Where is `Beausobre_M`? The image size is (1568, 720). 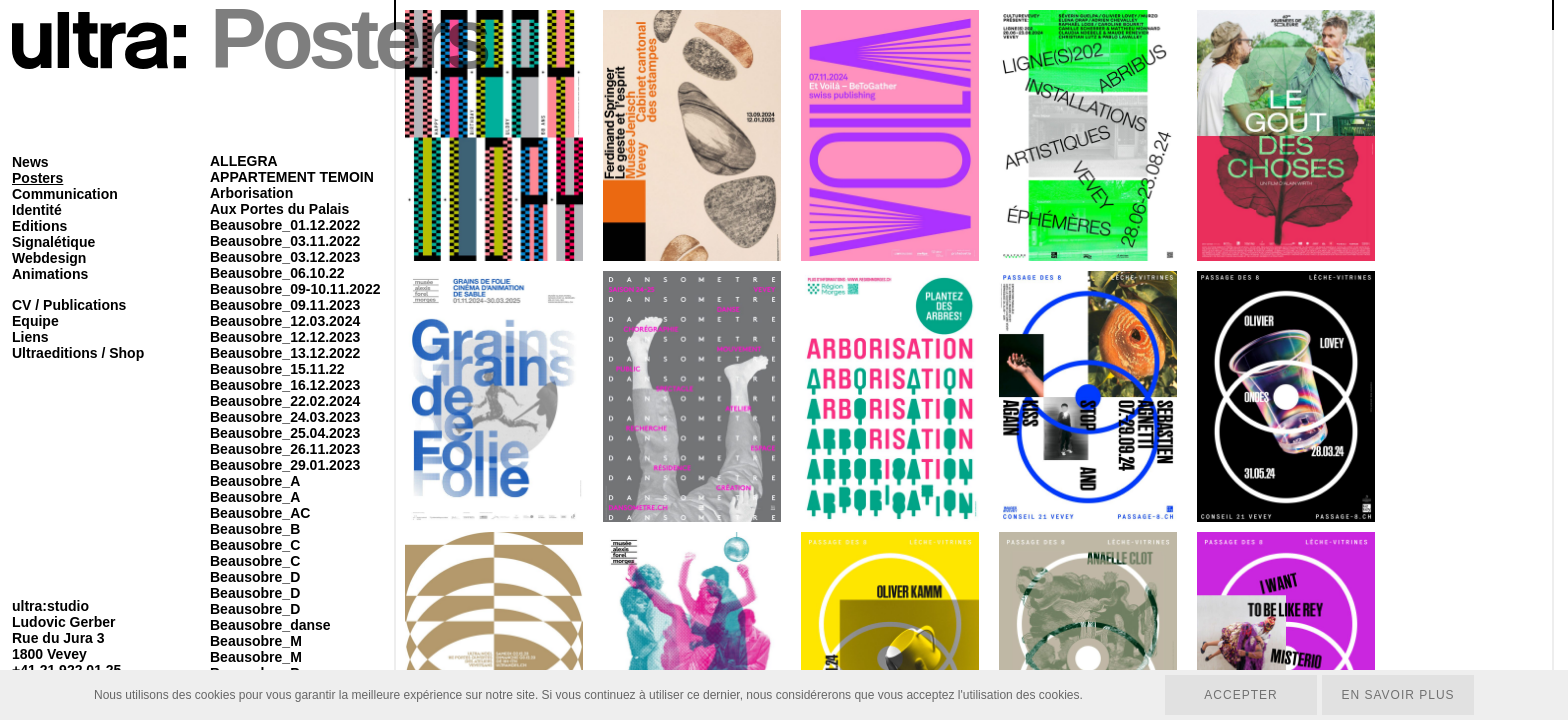 Beausobre_M is located at coordinates (256, 641).